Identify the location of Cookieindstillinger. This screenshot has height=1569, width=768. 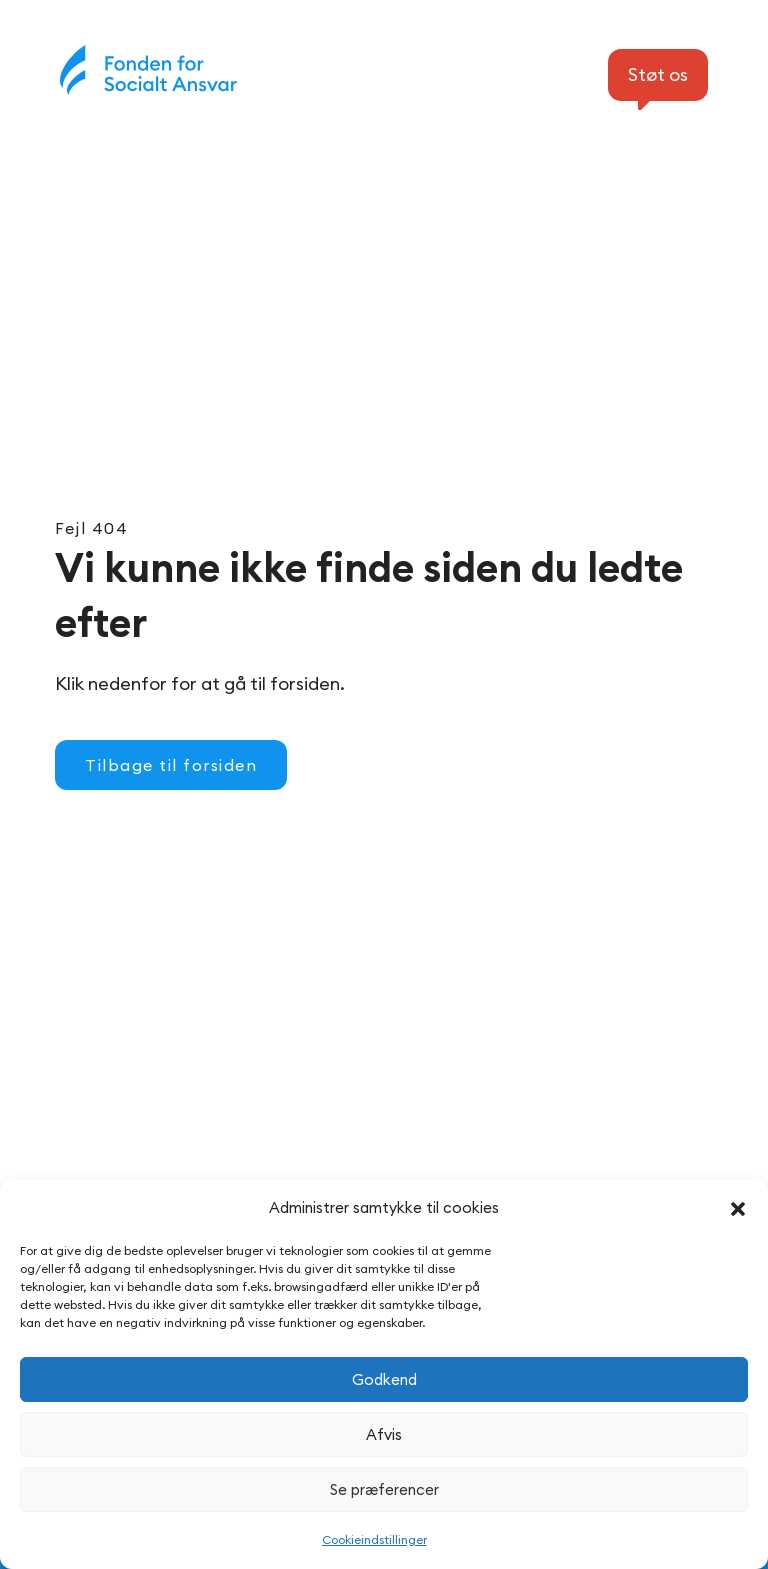
(374, 1539).